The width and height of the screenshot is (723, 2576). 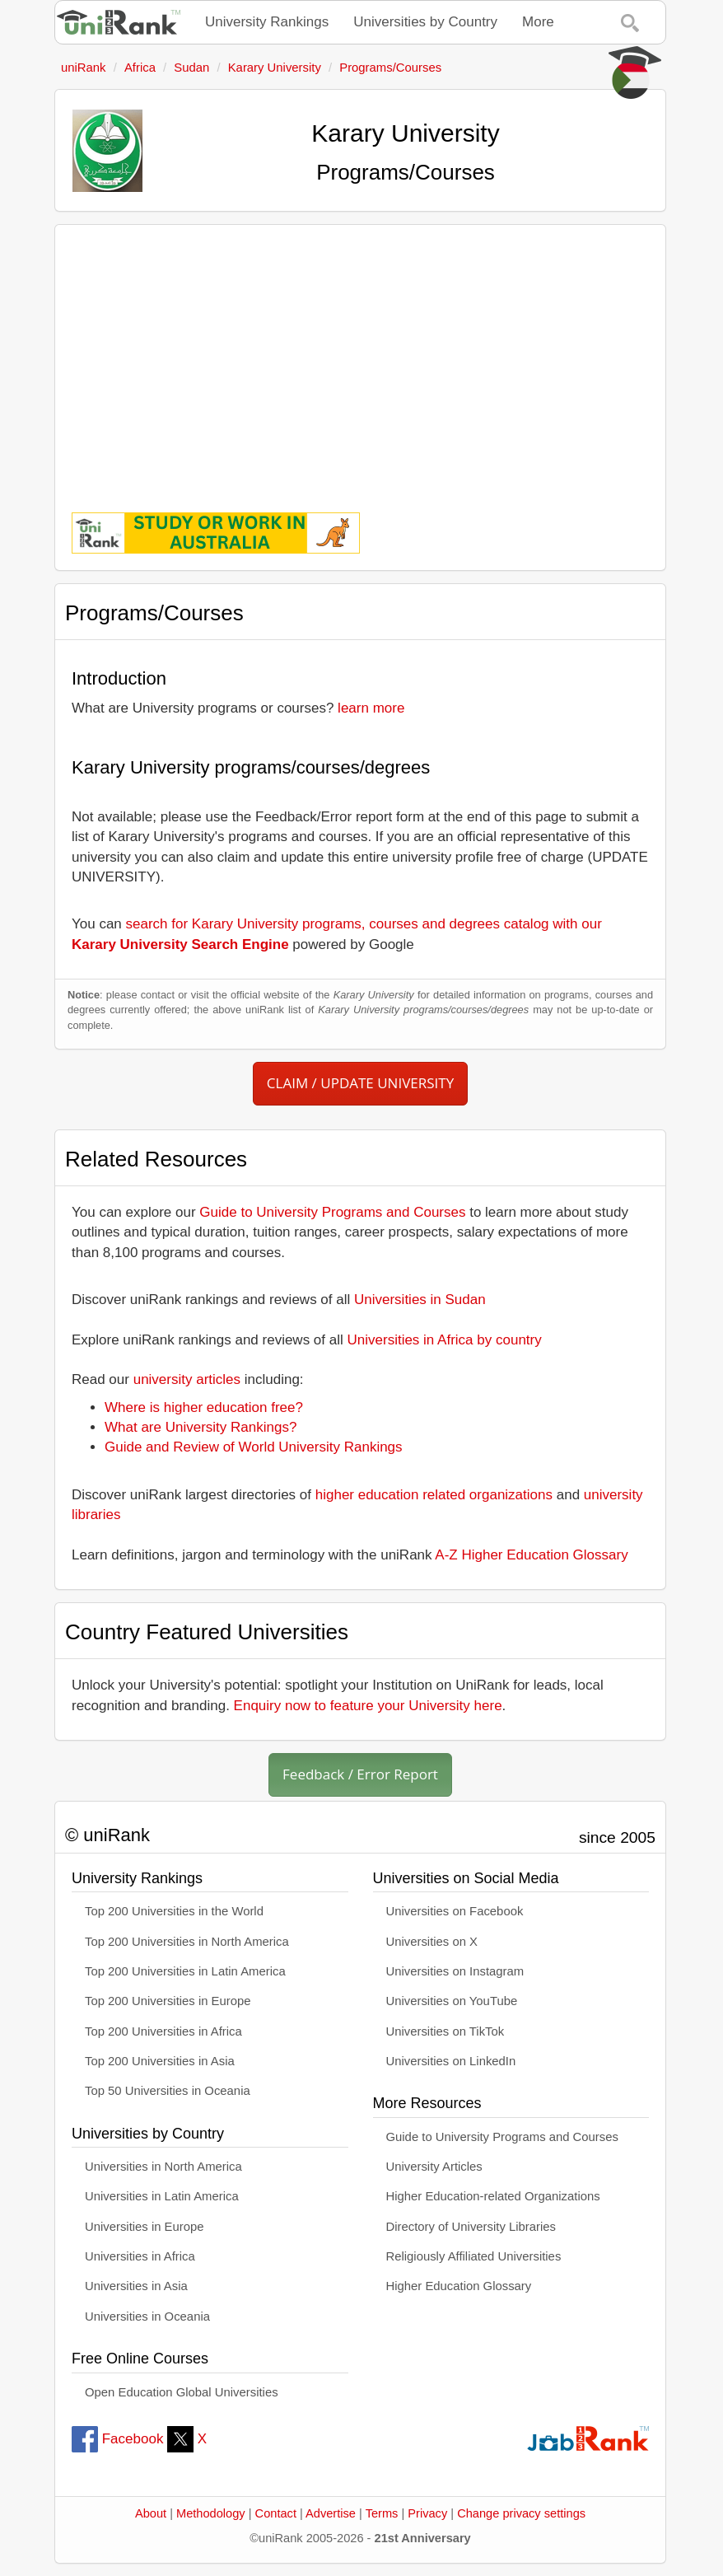 What do you see at coordinates (382, 2513) in the screenshot?
I see `Terms` at bounding box center [382, 2513].